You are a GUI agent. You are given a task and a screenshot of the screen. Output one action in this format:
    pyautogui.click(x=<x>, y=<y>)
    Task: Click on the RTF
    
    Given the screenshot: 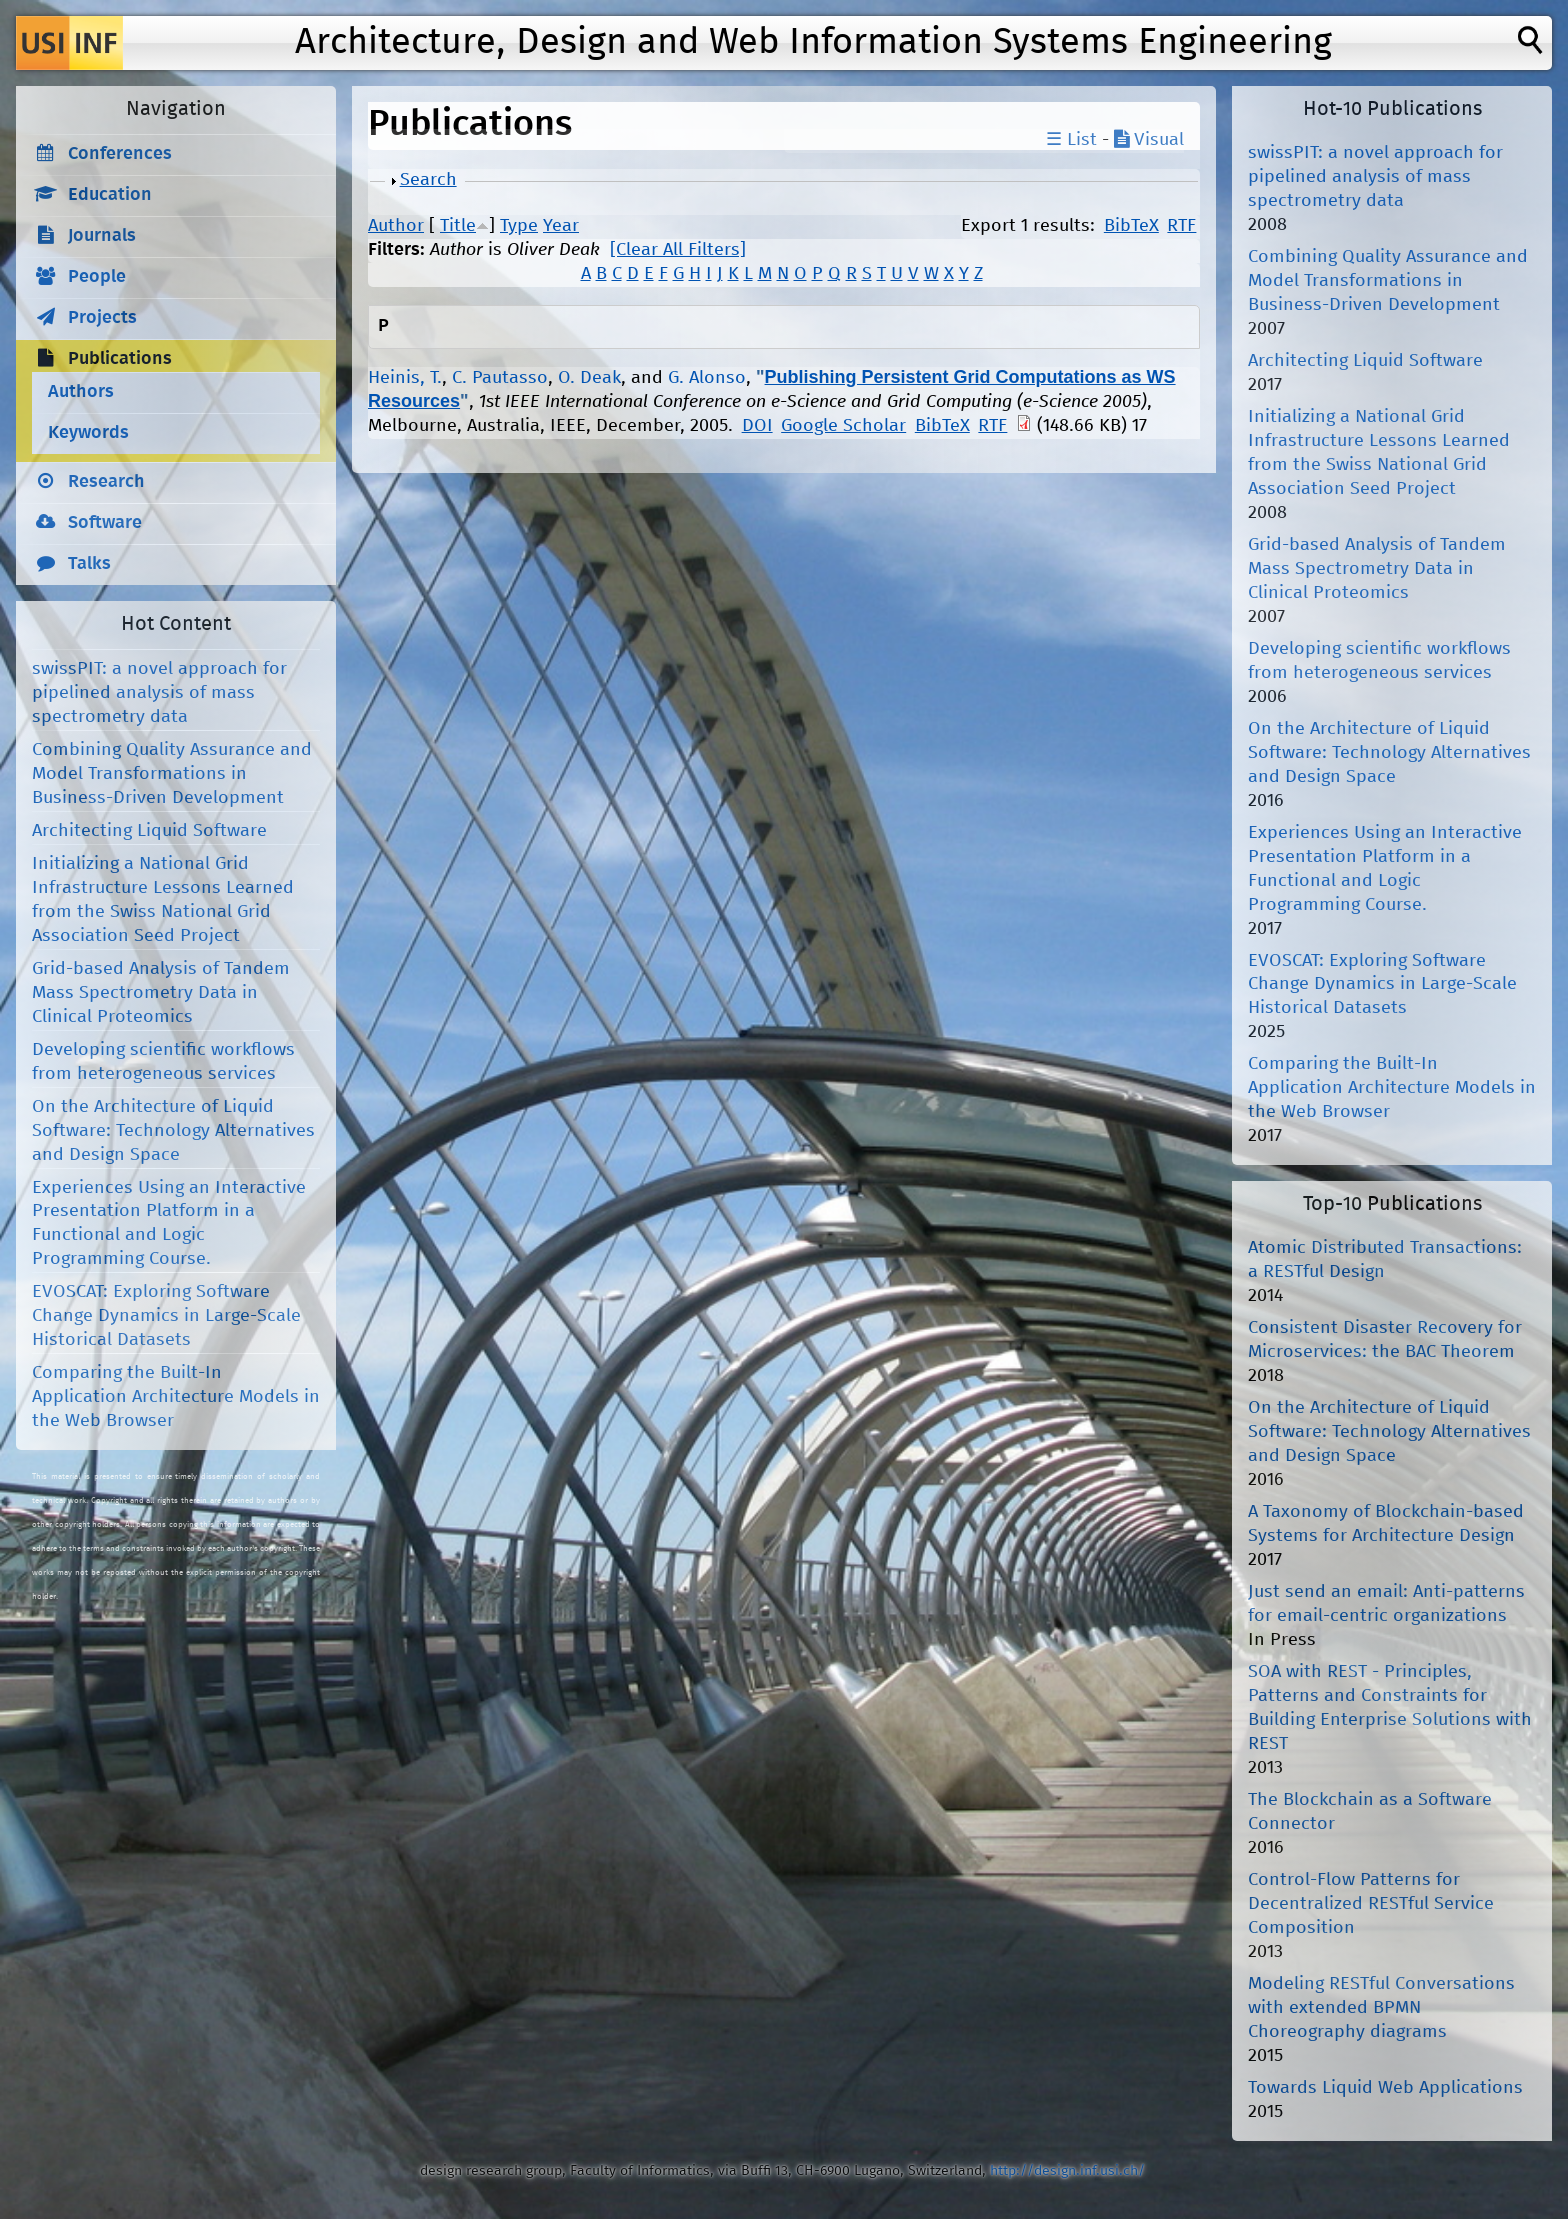 What is the action you would take?
    pyautogui.click(x=1181, y=226)
    